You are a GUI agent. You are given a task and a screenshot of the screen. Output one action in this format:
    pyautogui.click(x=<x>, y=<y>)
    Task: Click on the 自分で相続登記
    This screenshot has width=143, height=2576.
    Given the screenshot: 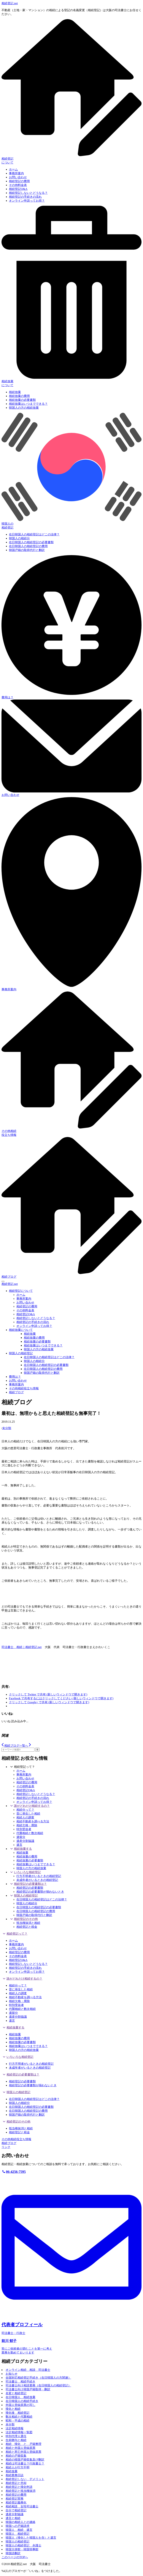 What is the action you would take?
    pyautogui.click(x=16, y=2510)
    